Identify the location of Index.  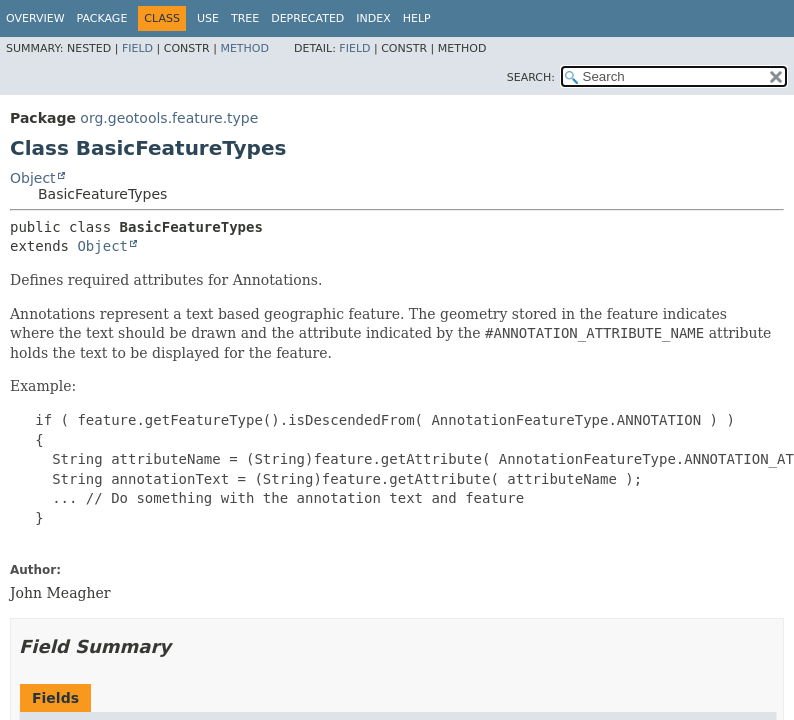
(373, 18).